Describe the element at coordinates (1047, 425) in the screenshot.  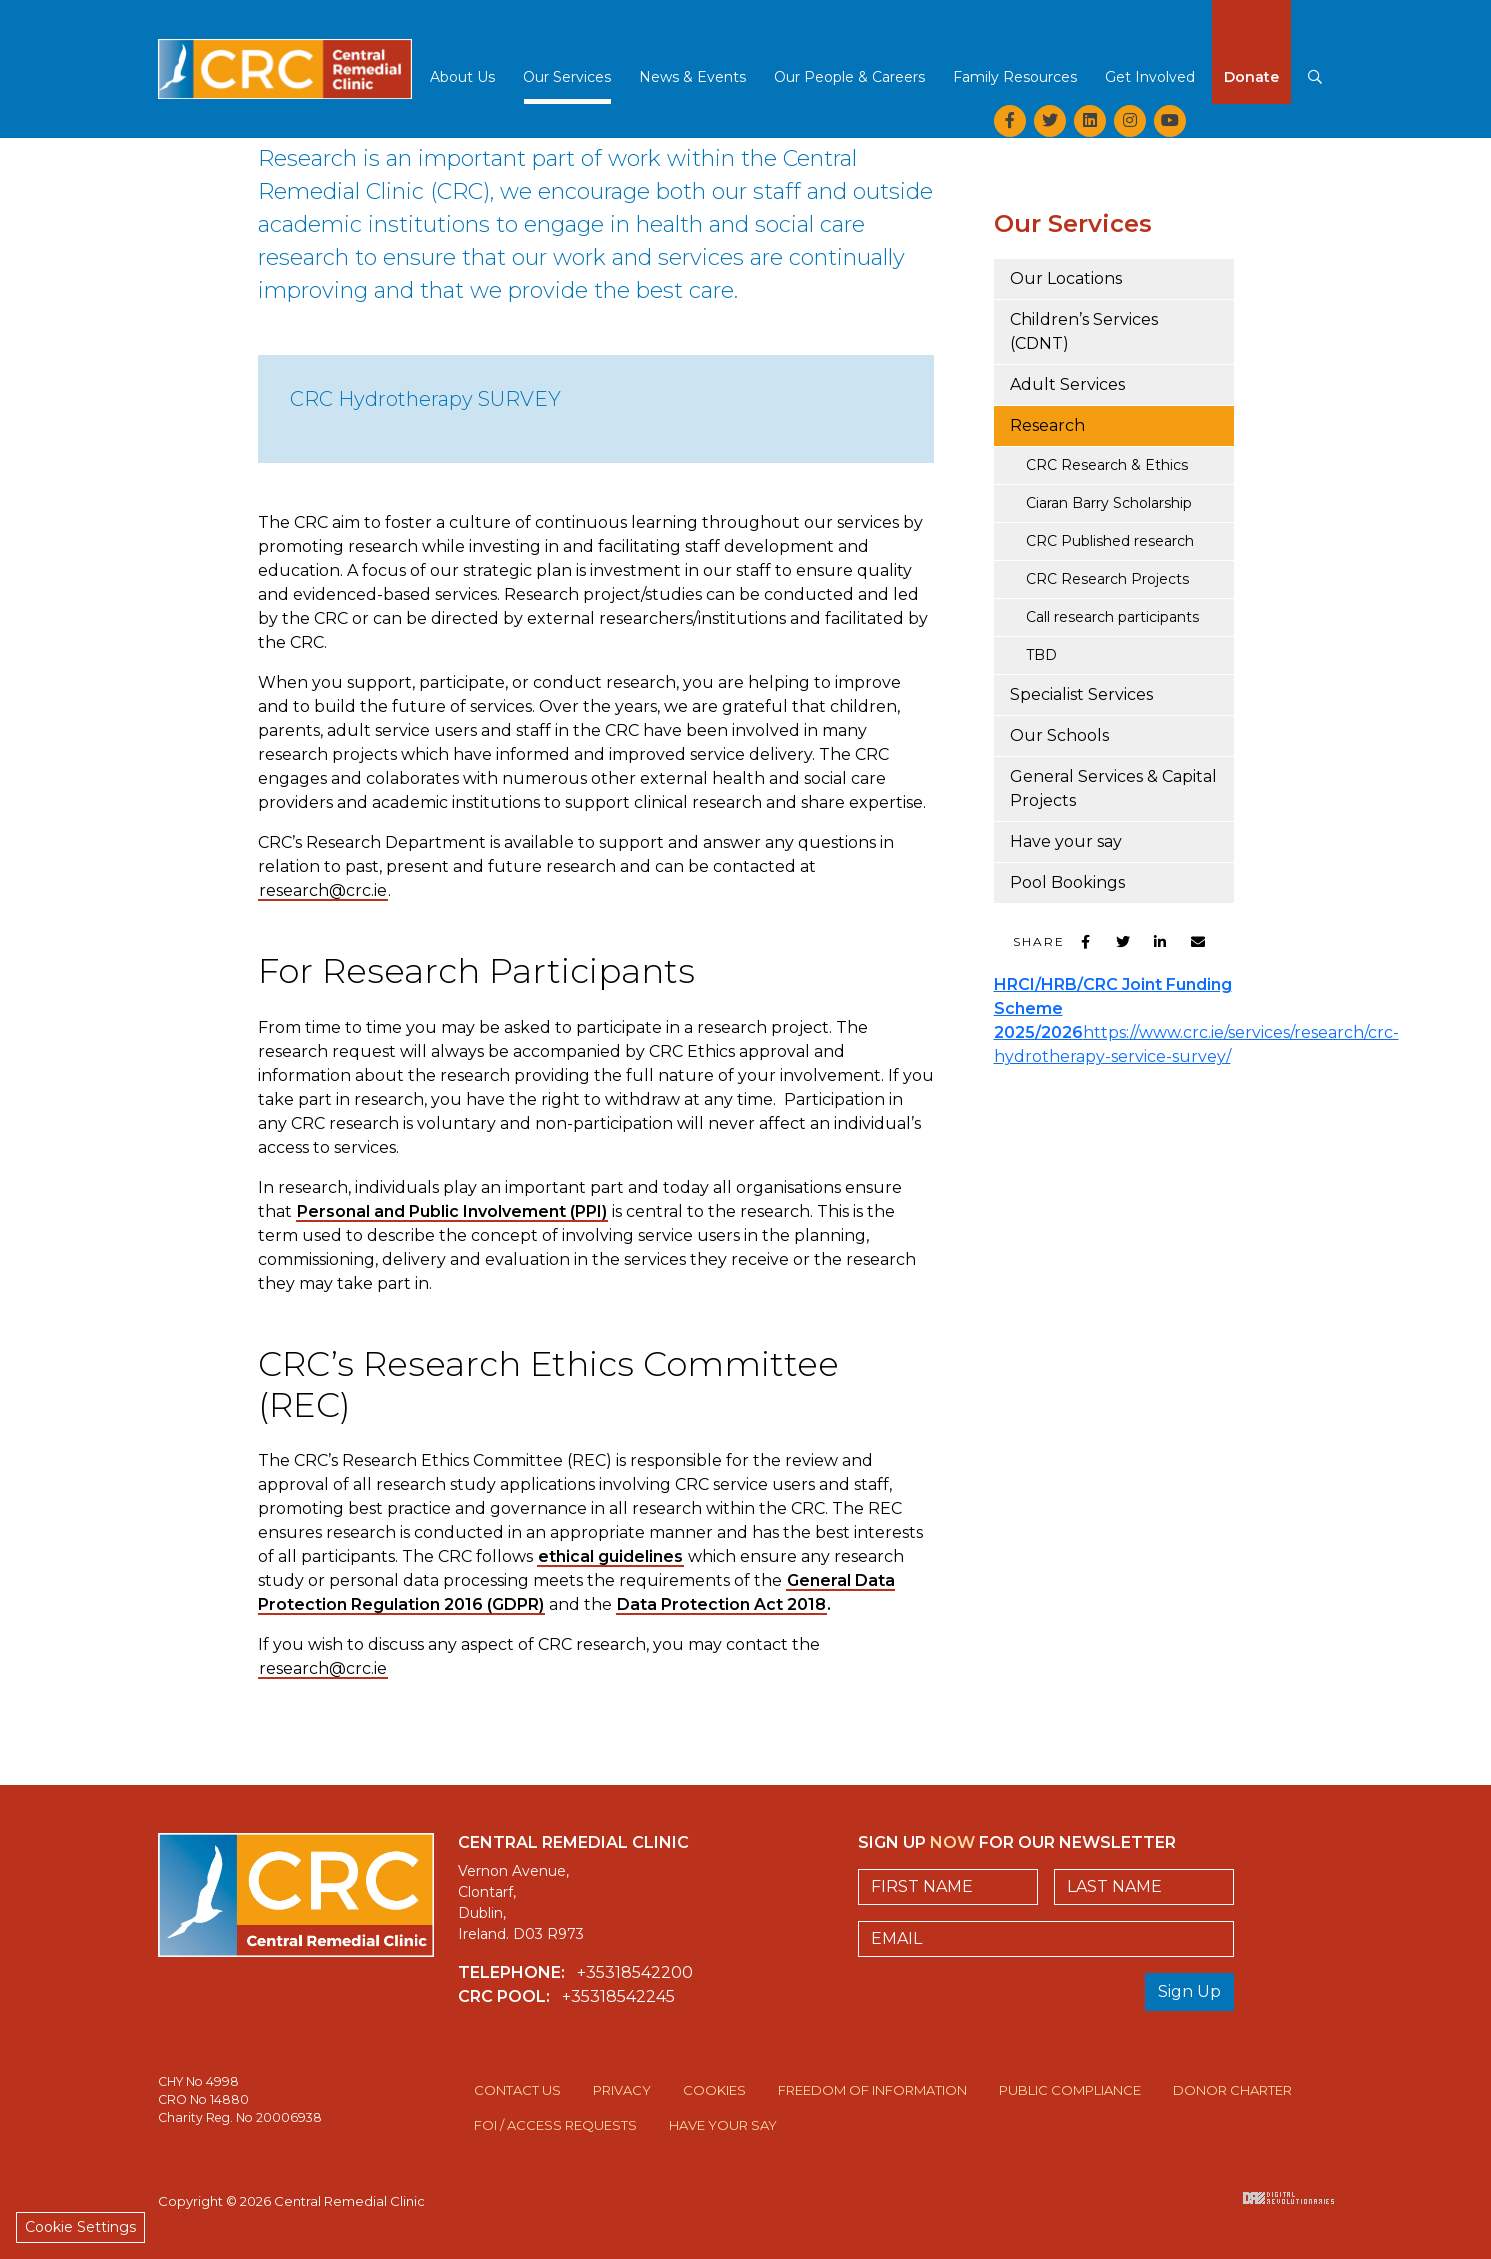
I see `Research` at that location.